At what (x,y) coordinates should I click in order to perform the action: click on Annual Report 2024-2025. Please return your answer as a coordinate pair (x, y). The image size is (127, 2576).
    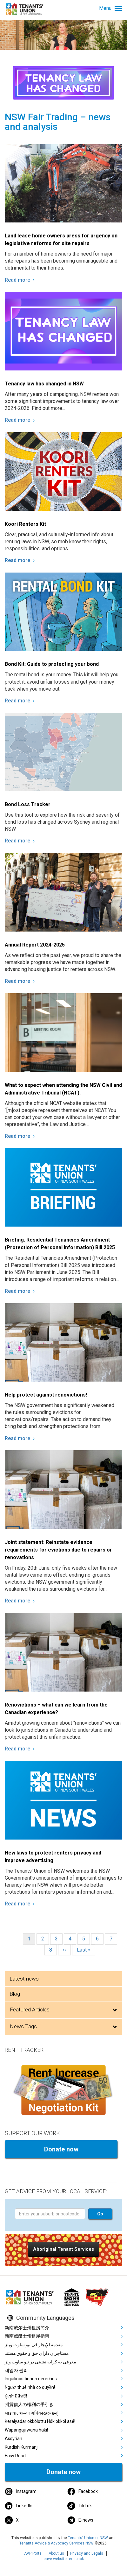
    Looking at the image, I should click on (35, 945).